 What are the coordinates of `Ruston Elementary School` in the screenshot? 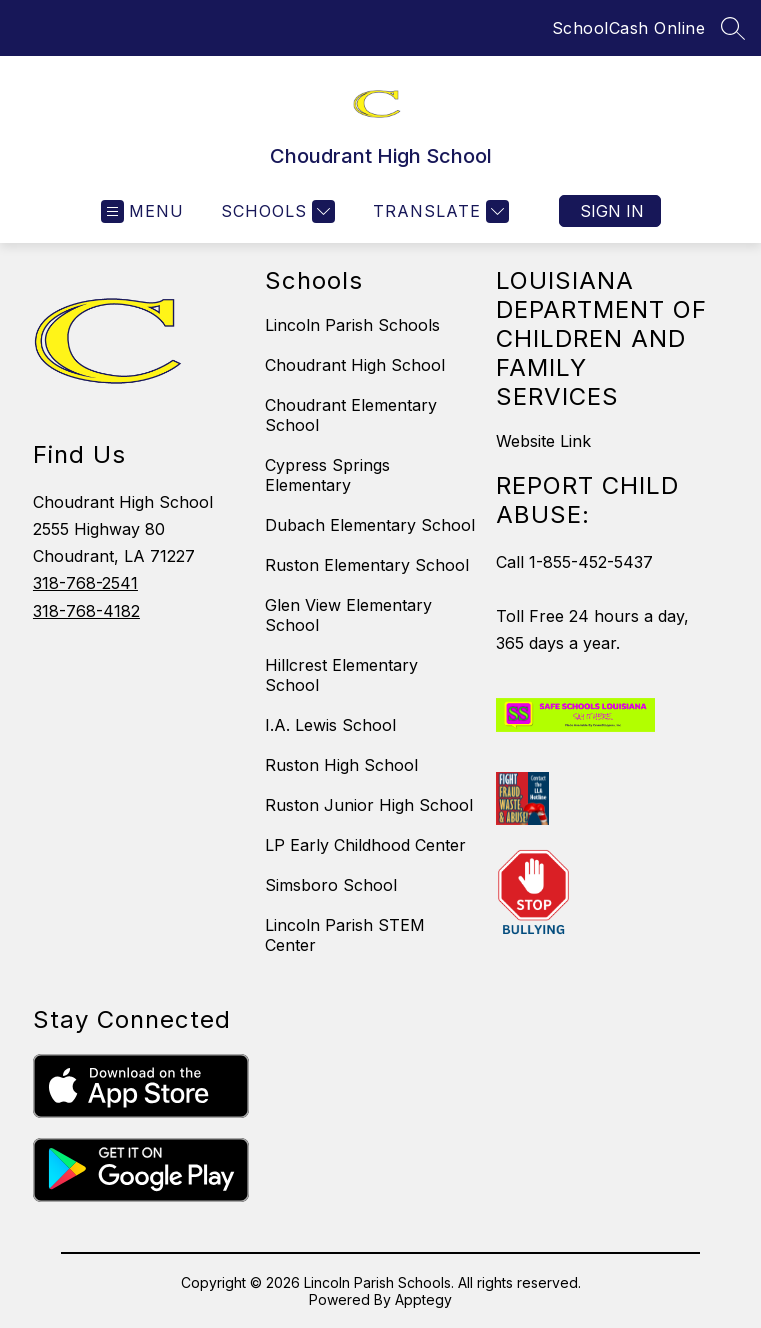 It's located at (367, 565).